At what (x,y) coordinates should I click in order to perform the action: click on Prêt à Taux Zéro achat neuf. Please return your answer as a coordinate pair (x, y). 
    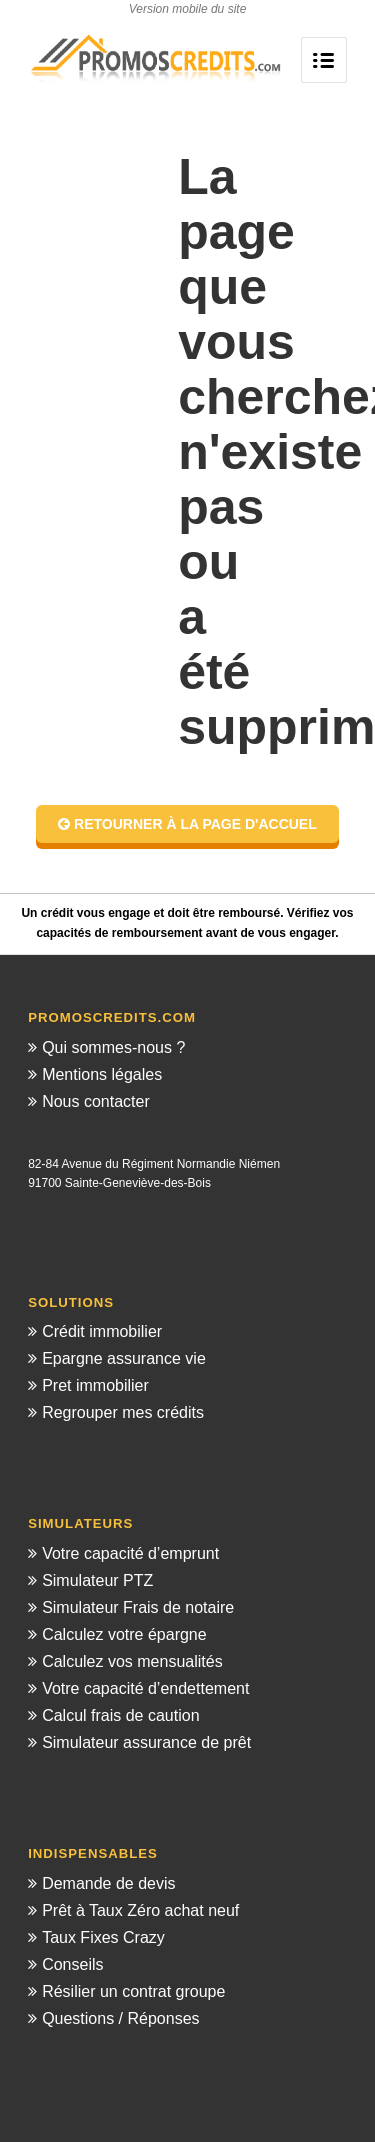
    Looking at the image, I should click on (140, 1910).